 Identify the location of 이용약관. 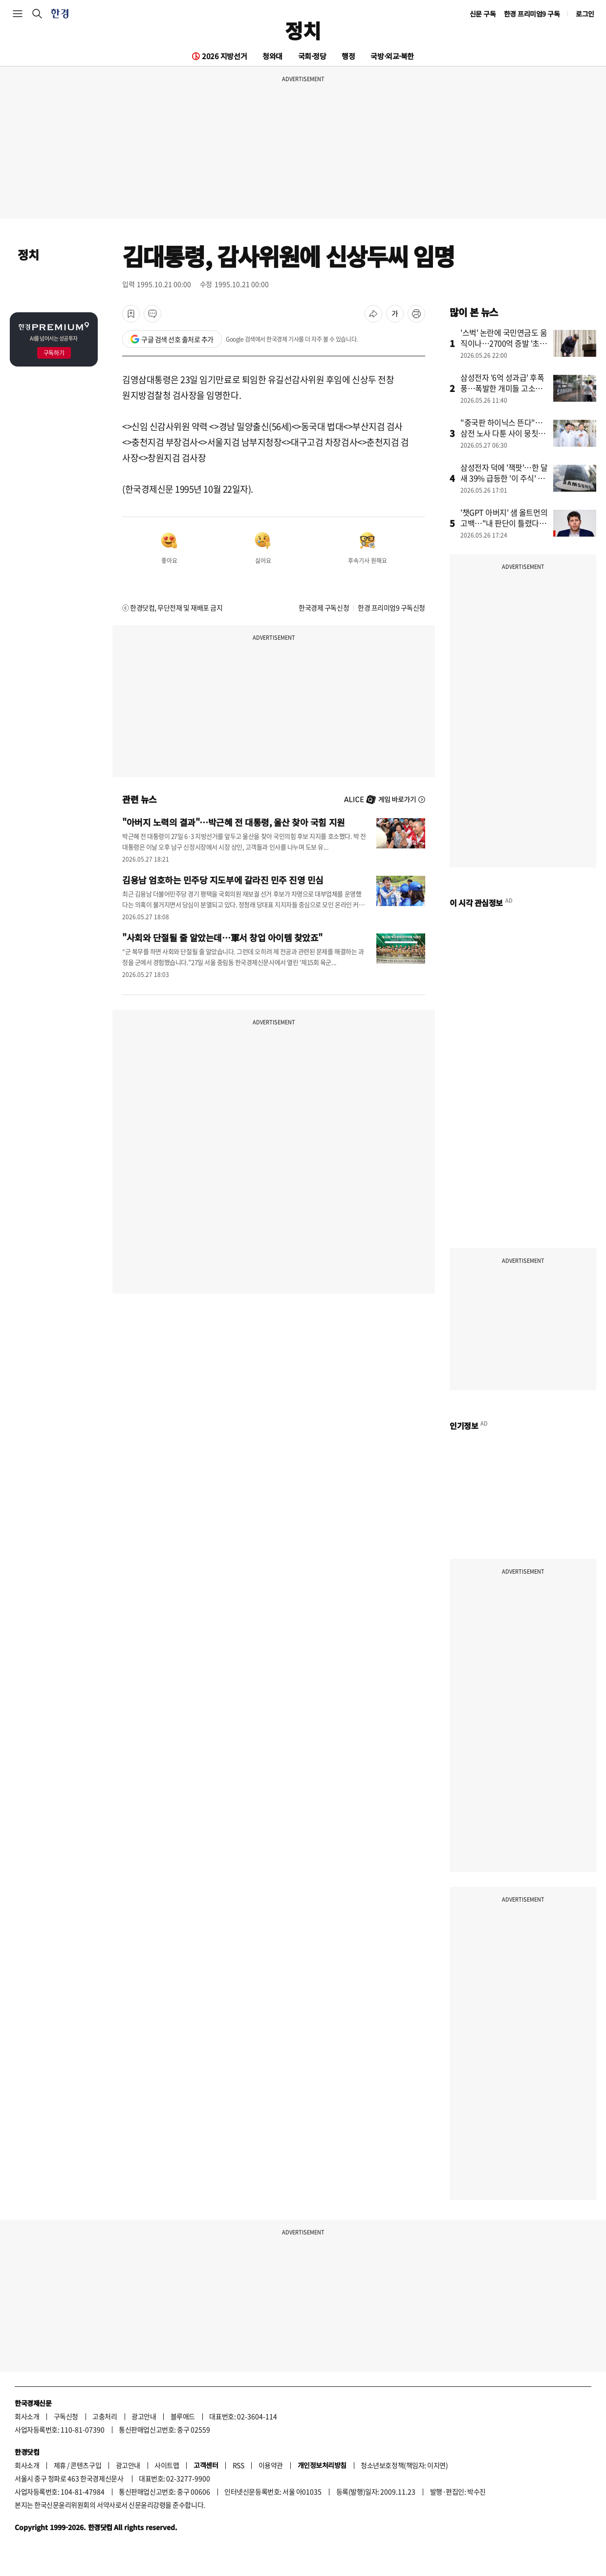
(271, 2465).